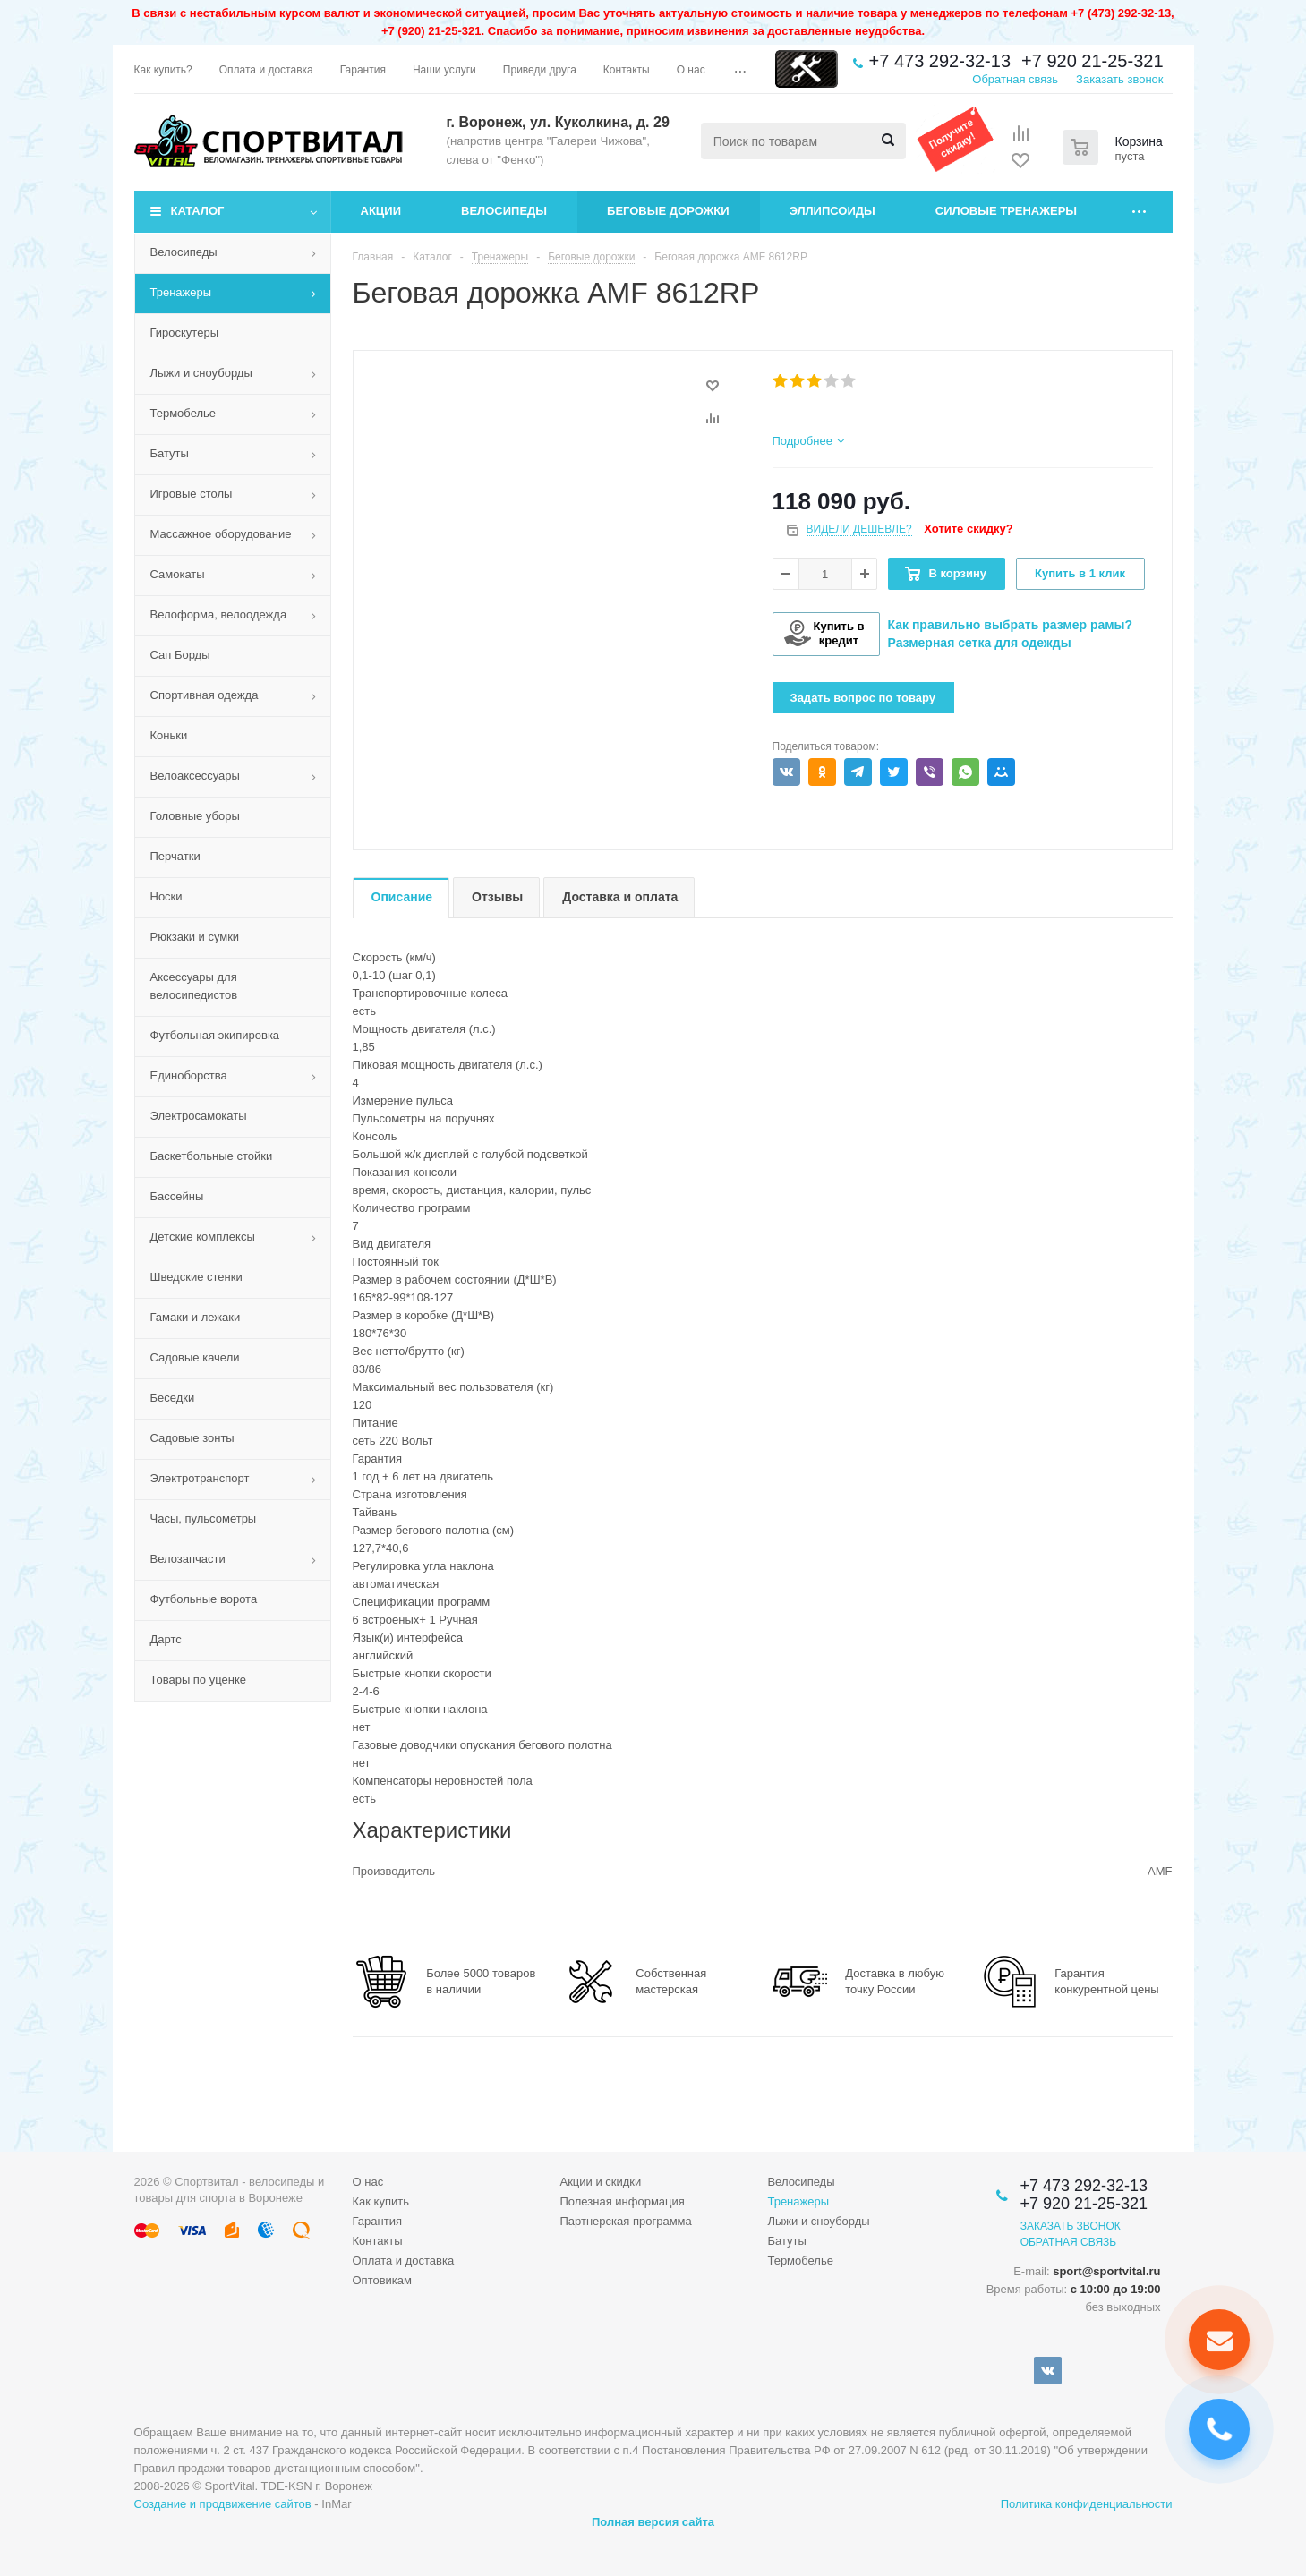 This screenshot has height=2576, width=1306. I want to click on Электротранспорт, so click(200, 1478).